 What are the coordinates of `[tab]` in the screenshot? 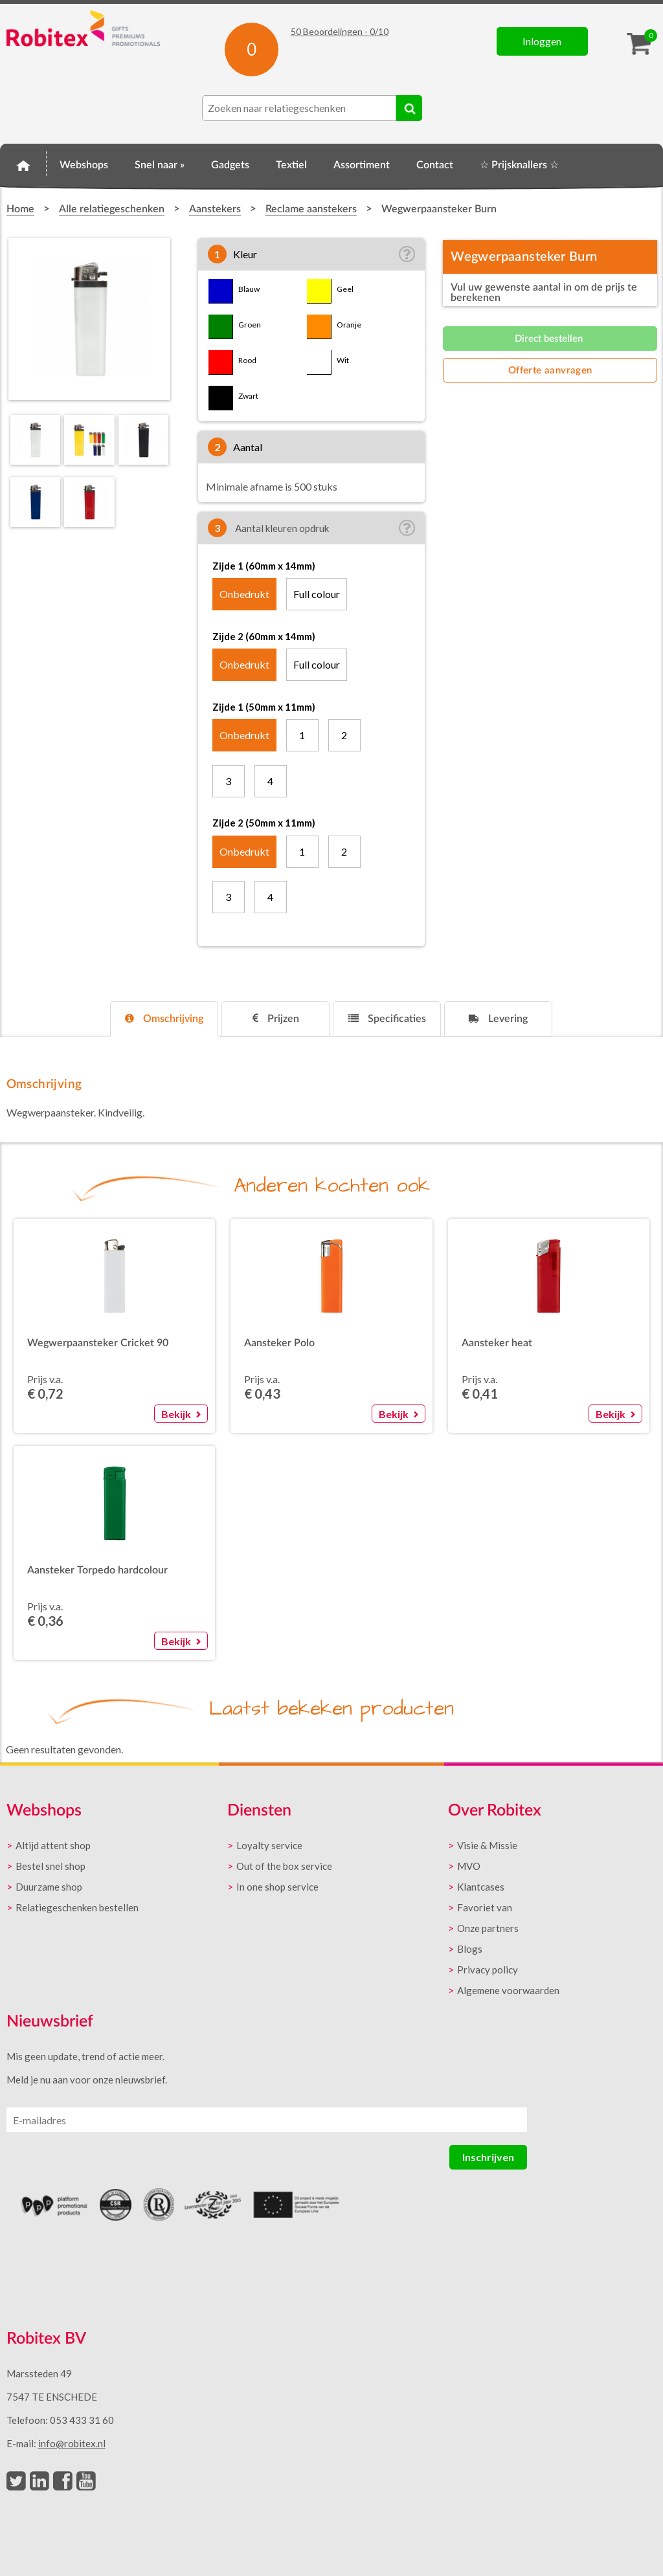 It's located at (164, 1019).